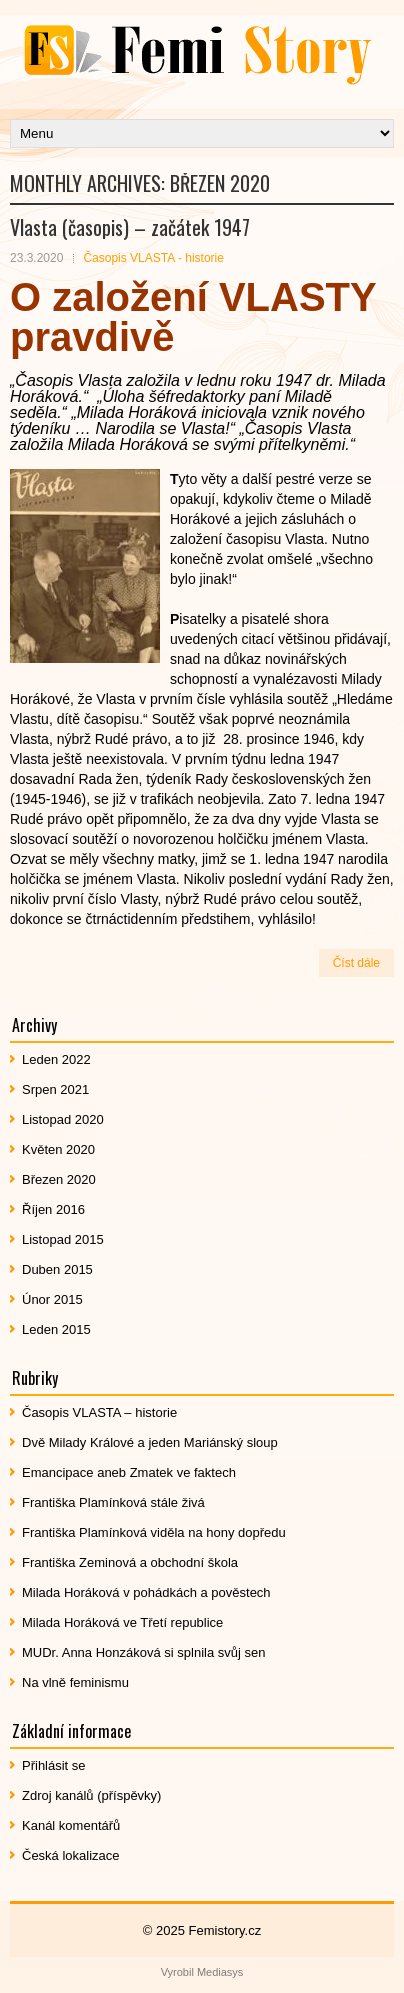 This screenshot has width=404, height=1993. Describe the element at coordinates (53, 1209) in the screenshot. I see `Říjen 2016` at that location.